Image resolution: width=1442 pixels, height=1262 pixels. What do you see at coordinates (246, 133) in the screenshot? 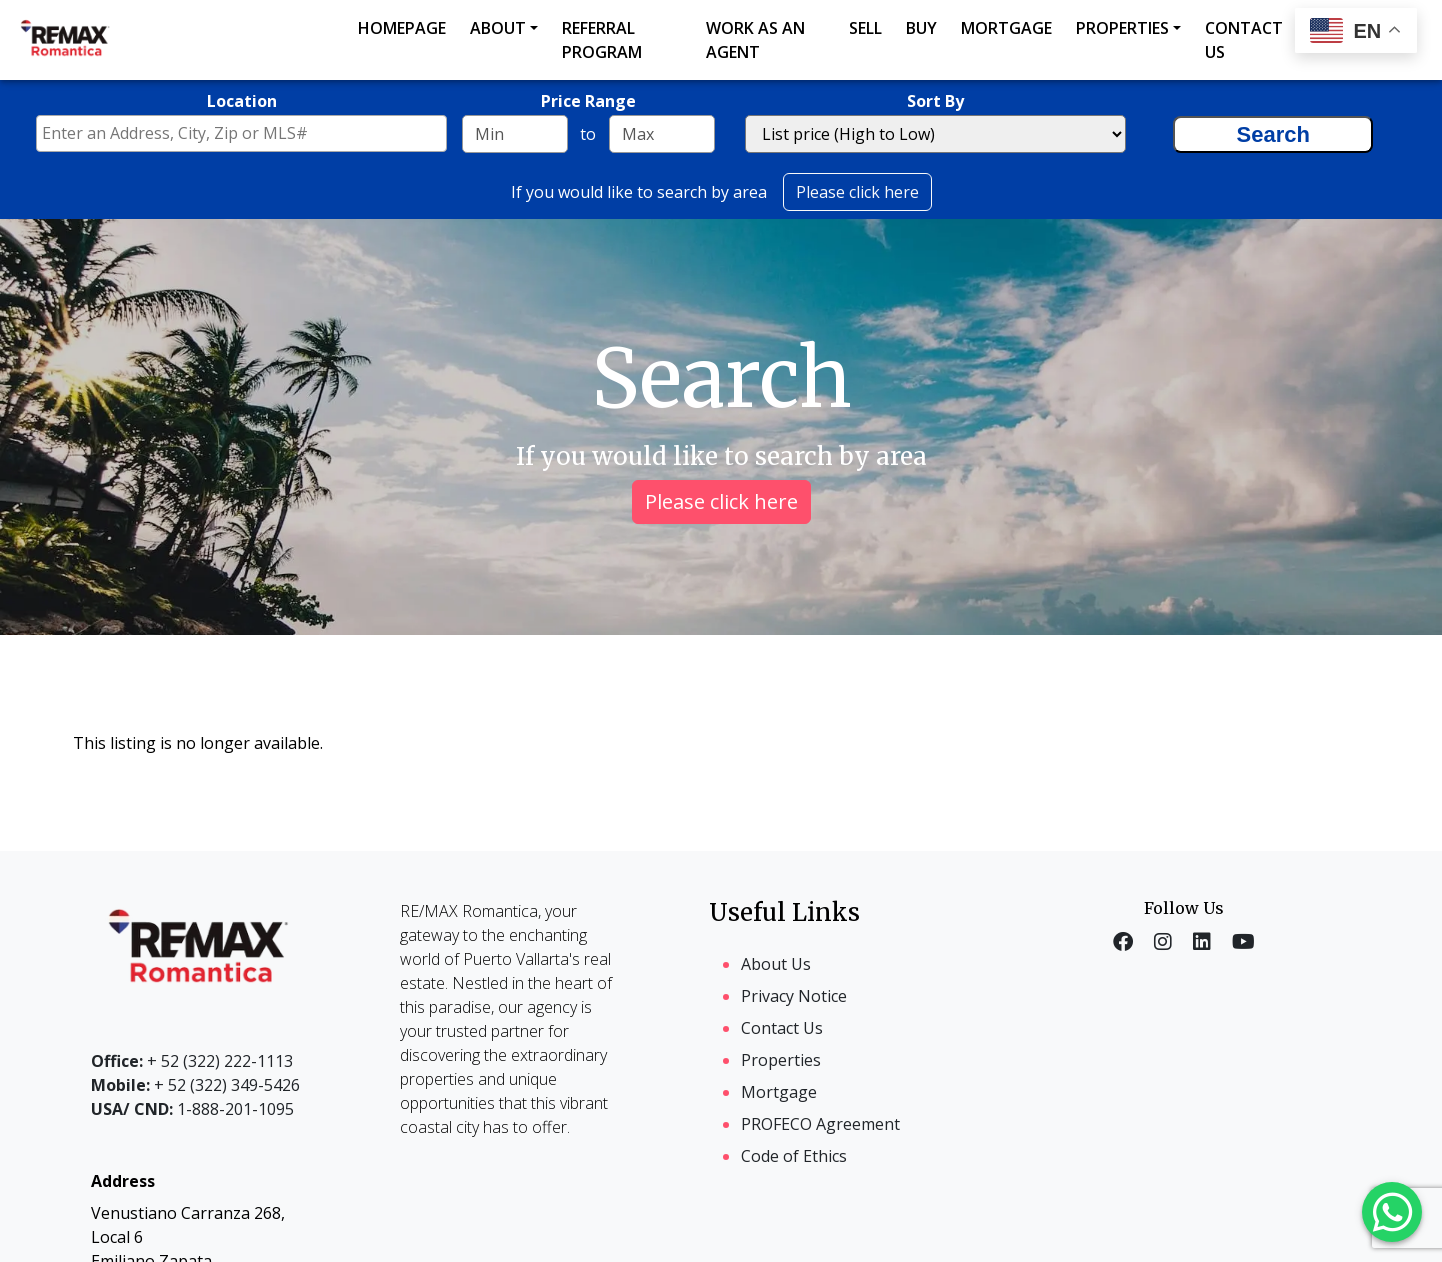
I see `[textbox]` at bounding box center [246, 133].